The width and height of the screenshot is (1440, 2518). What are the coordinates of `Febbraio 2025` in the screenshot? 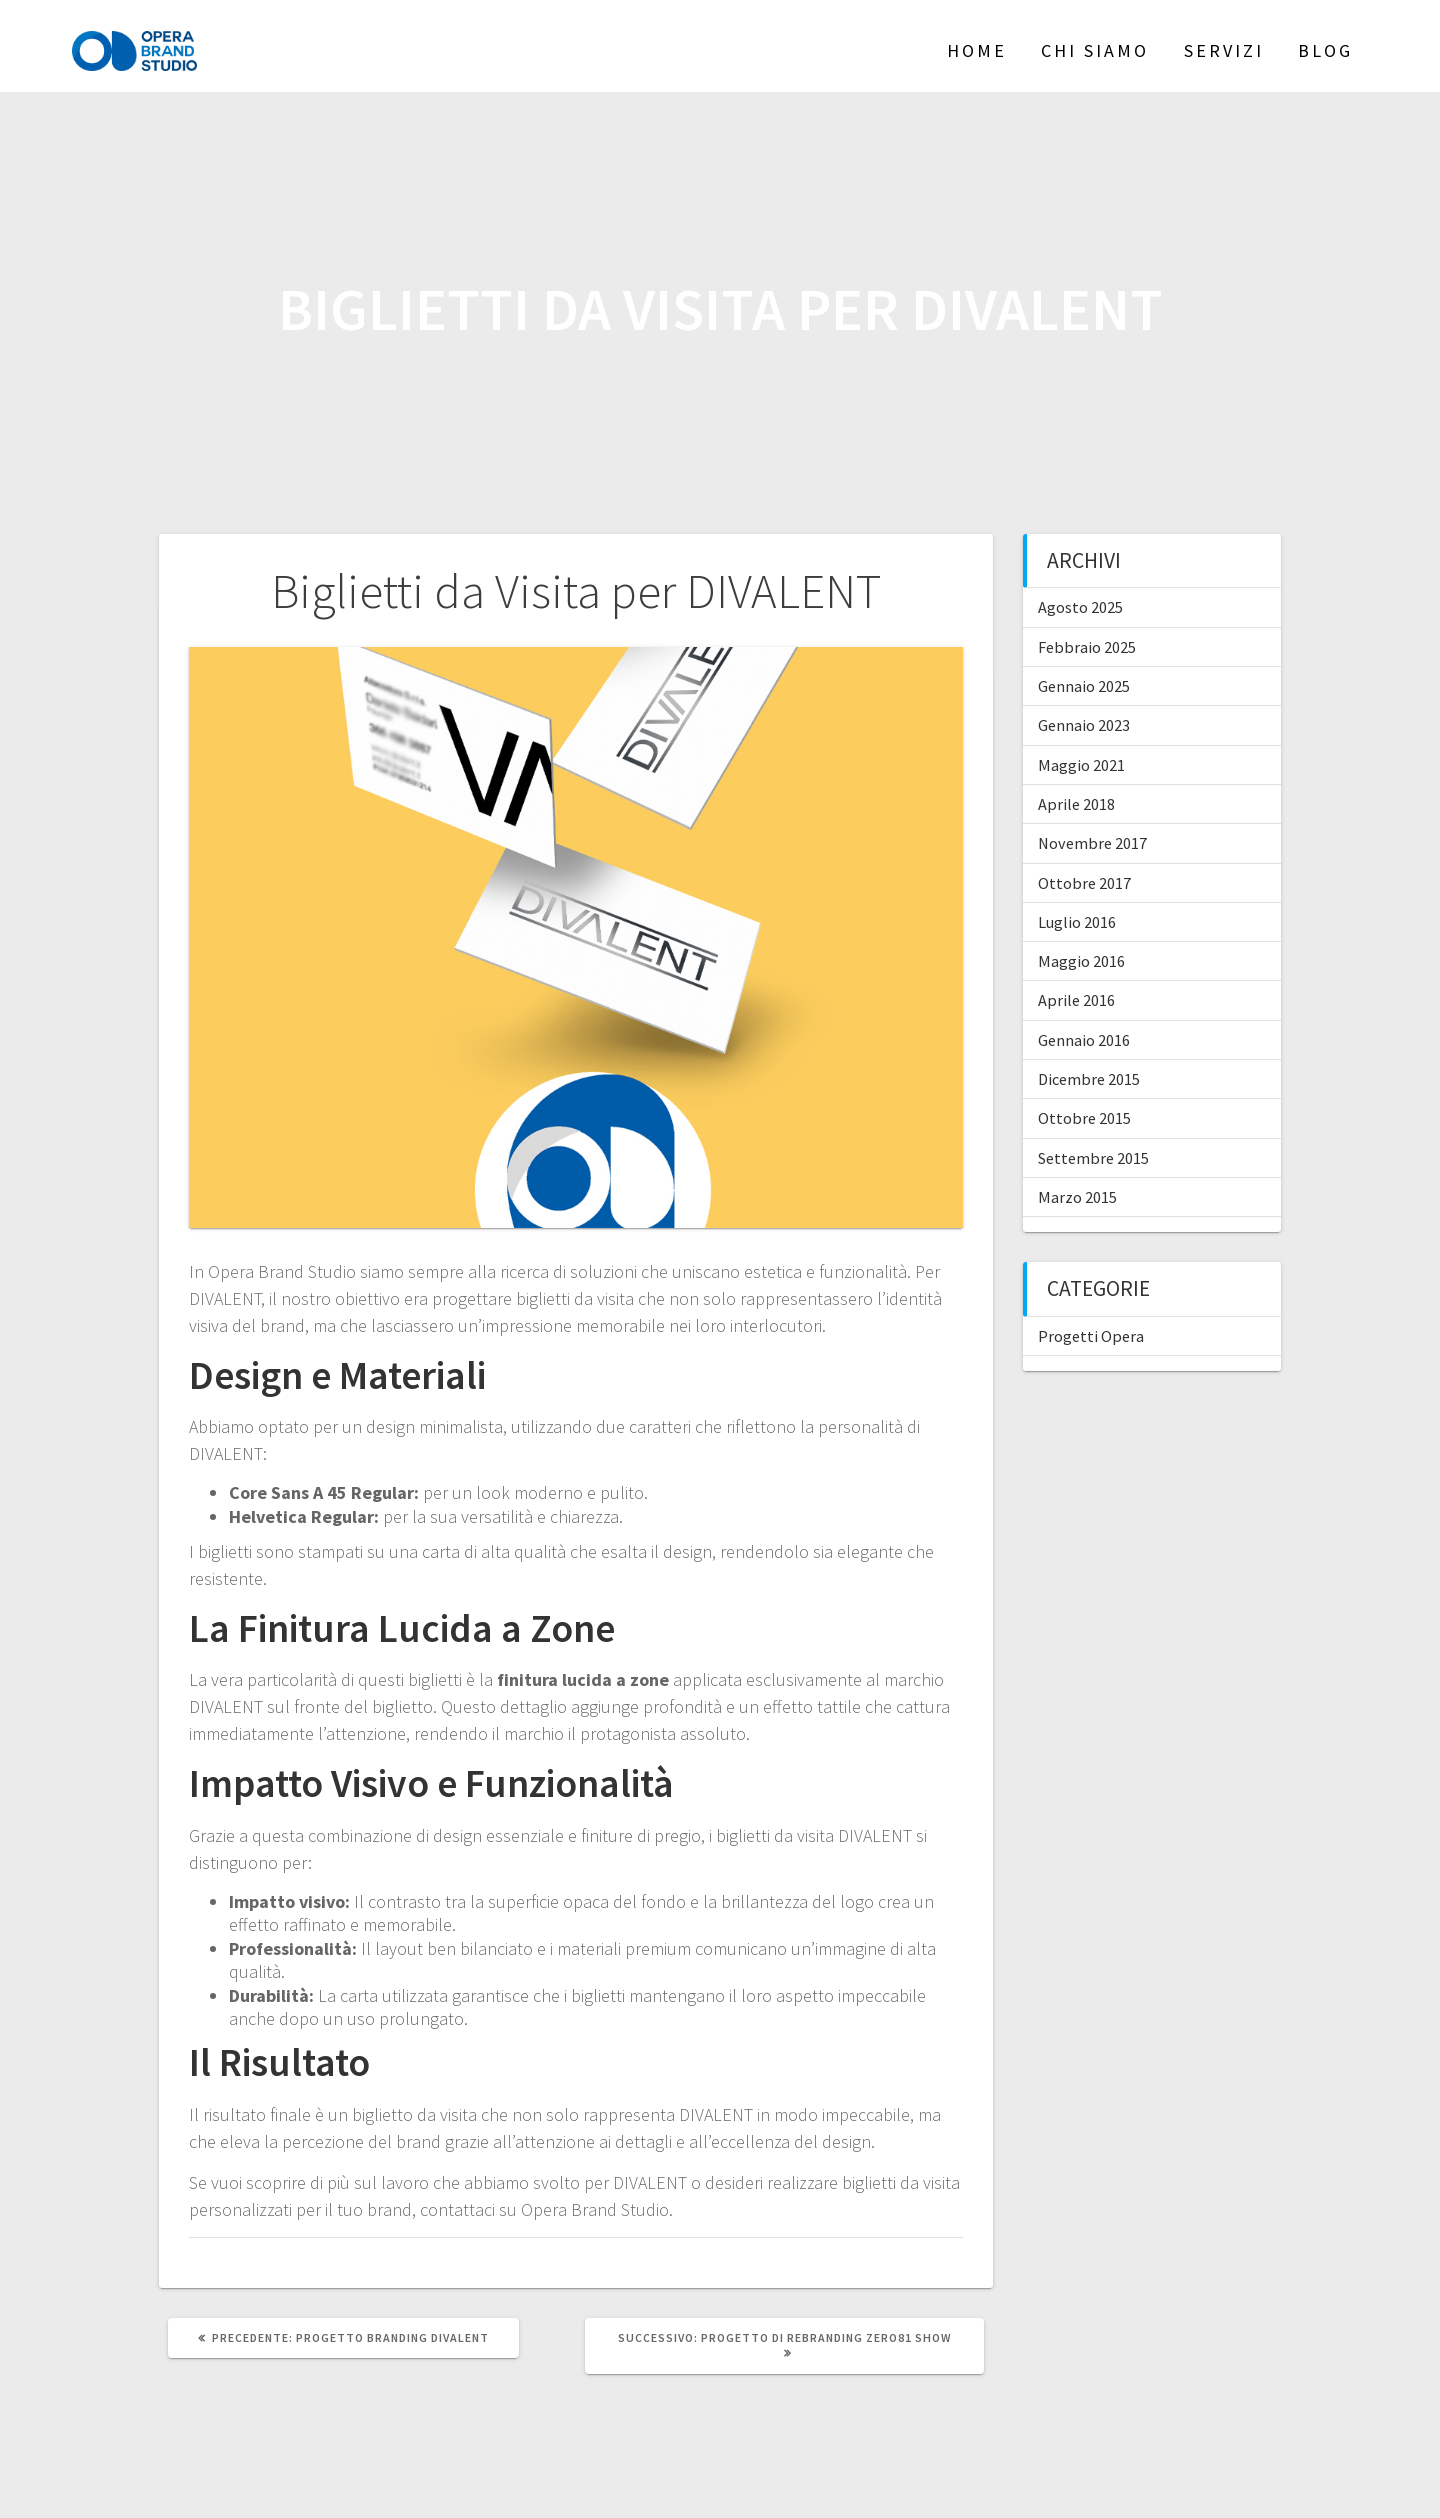 It's located at (1087, 647).